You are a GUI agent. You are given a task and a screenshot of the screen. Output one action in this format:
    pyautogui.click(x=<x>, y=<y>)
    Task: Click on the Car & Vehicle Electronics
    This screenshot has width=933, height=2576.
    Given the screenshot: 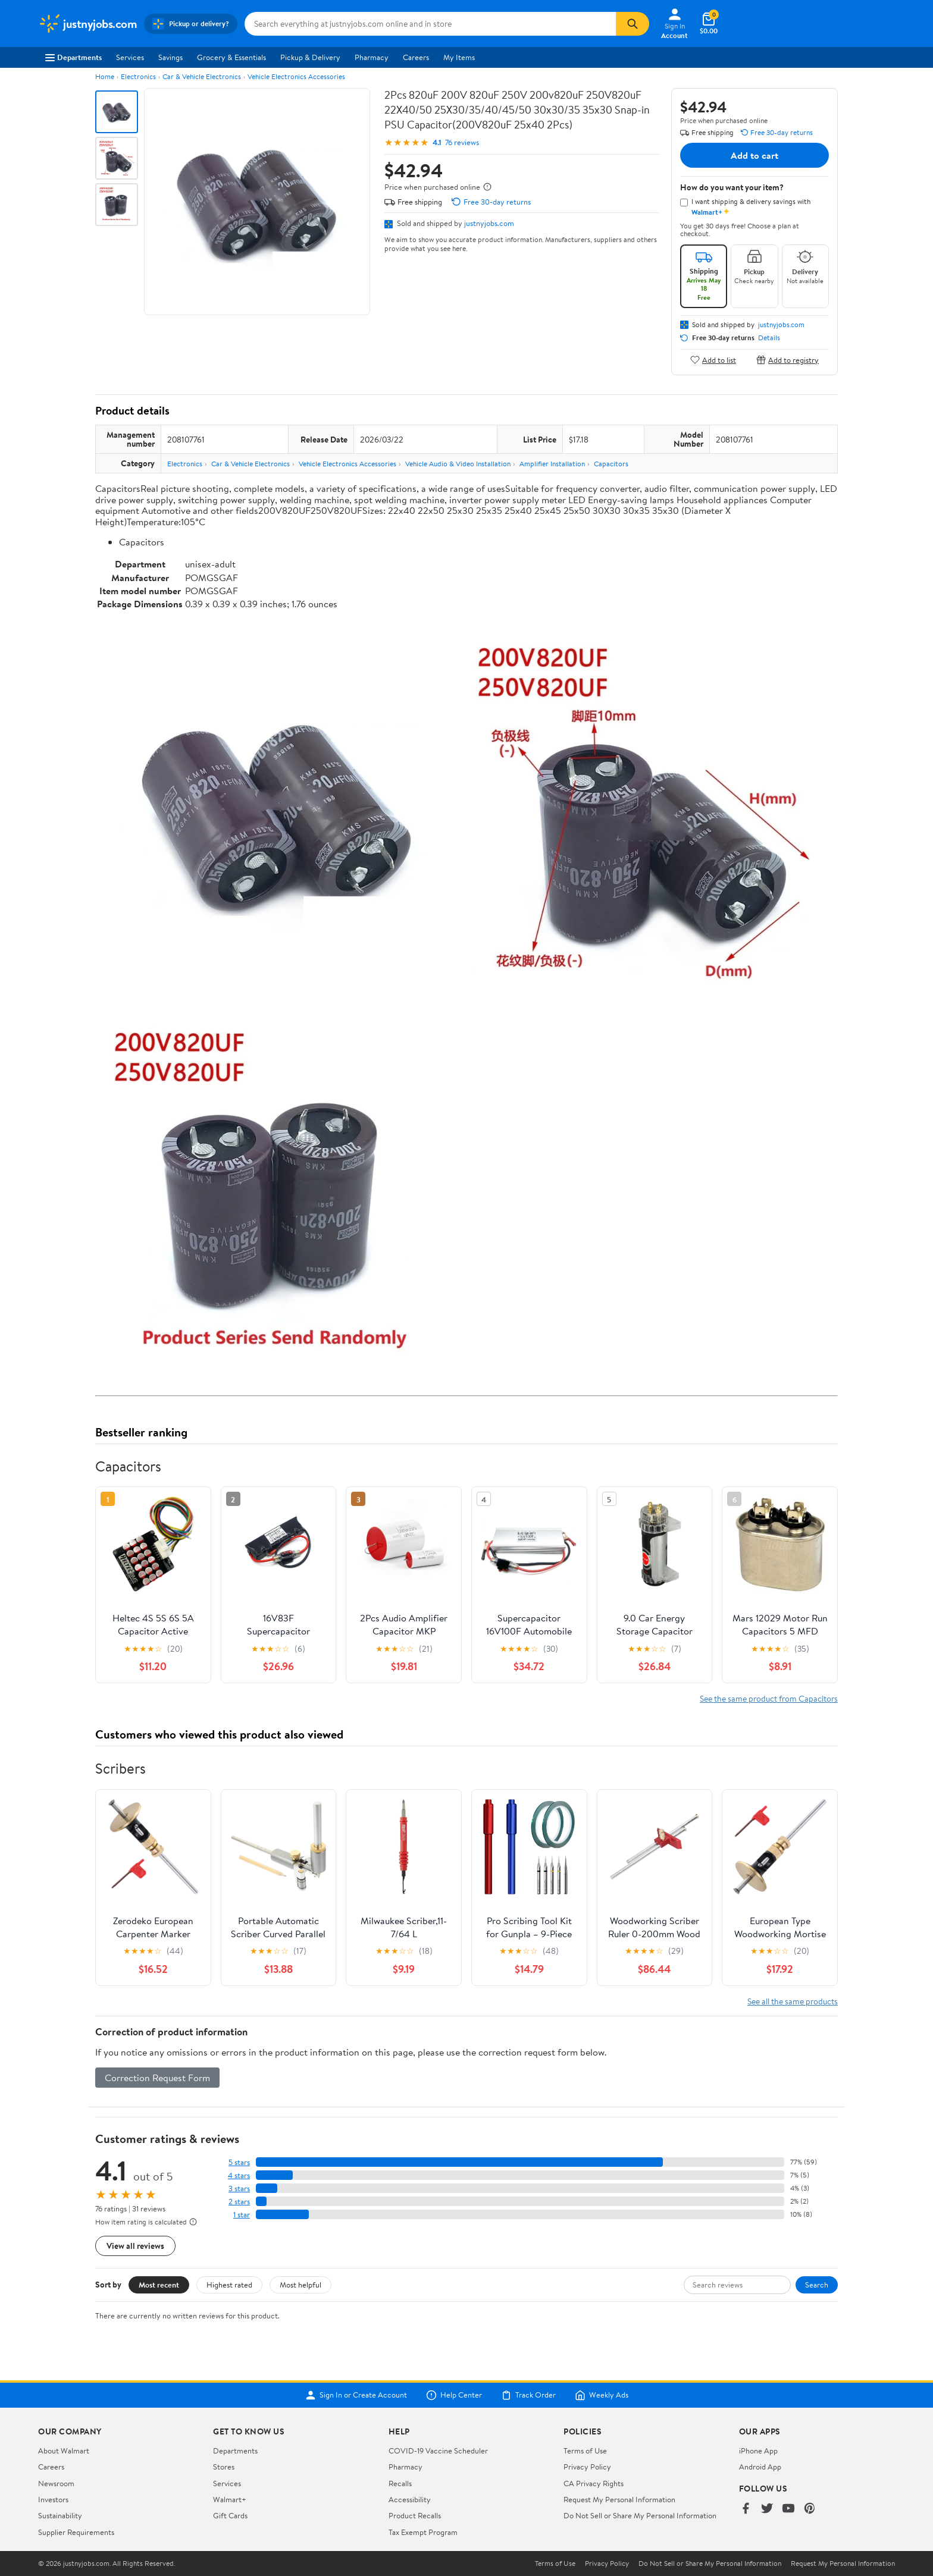 What is the action you would take?
    pyautogui.click(x=201, y=76)
    